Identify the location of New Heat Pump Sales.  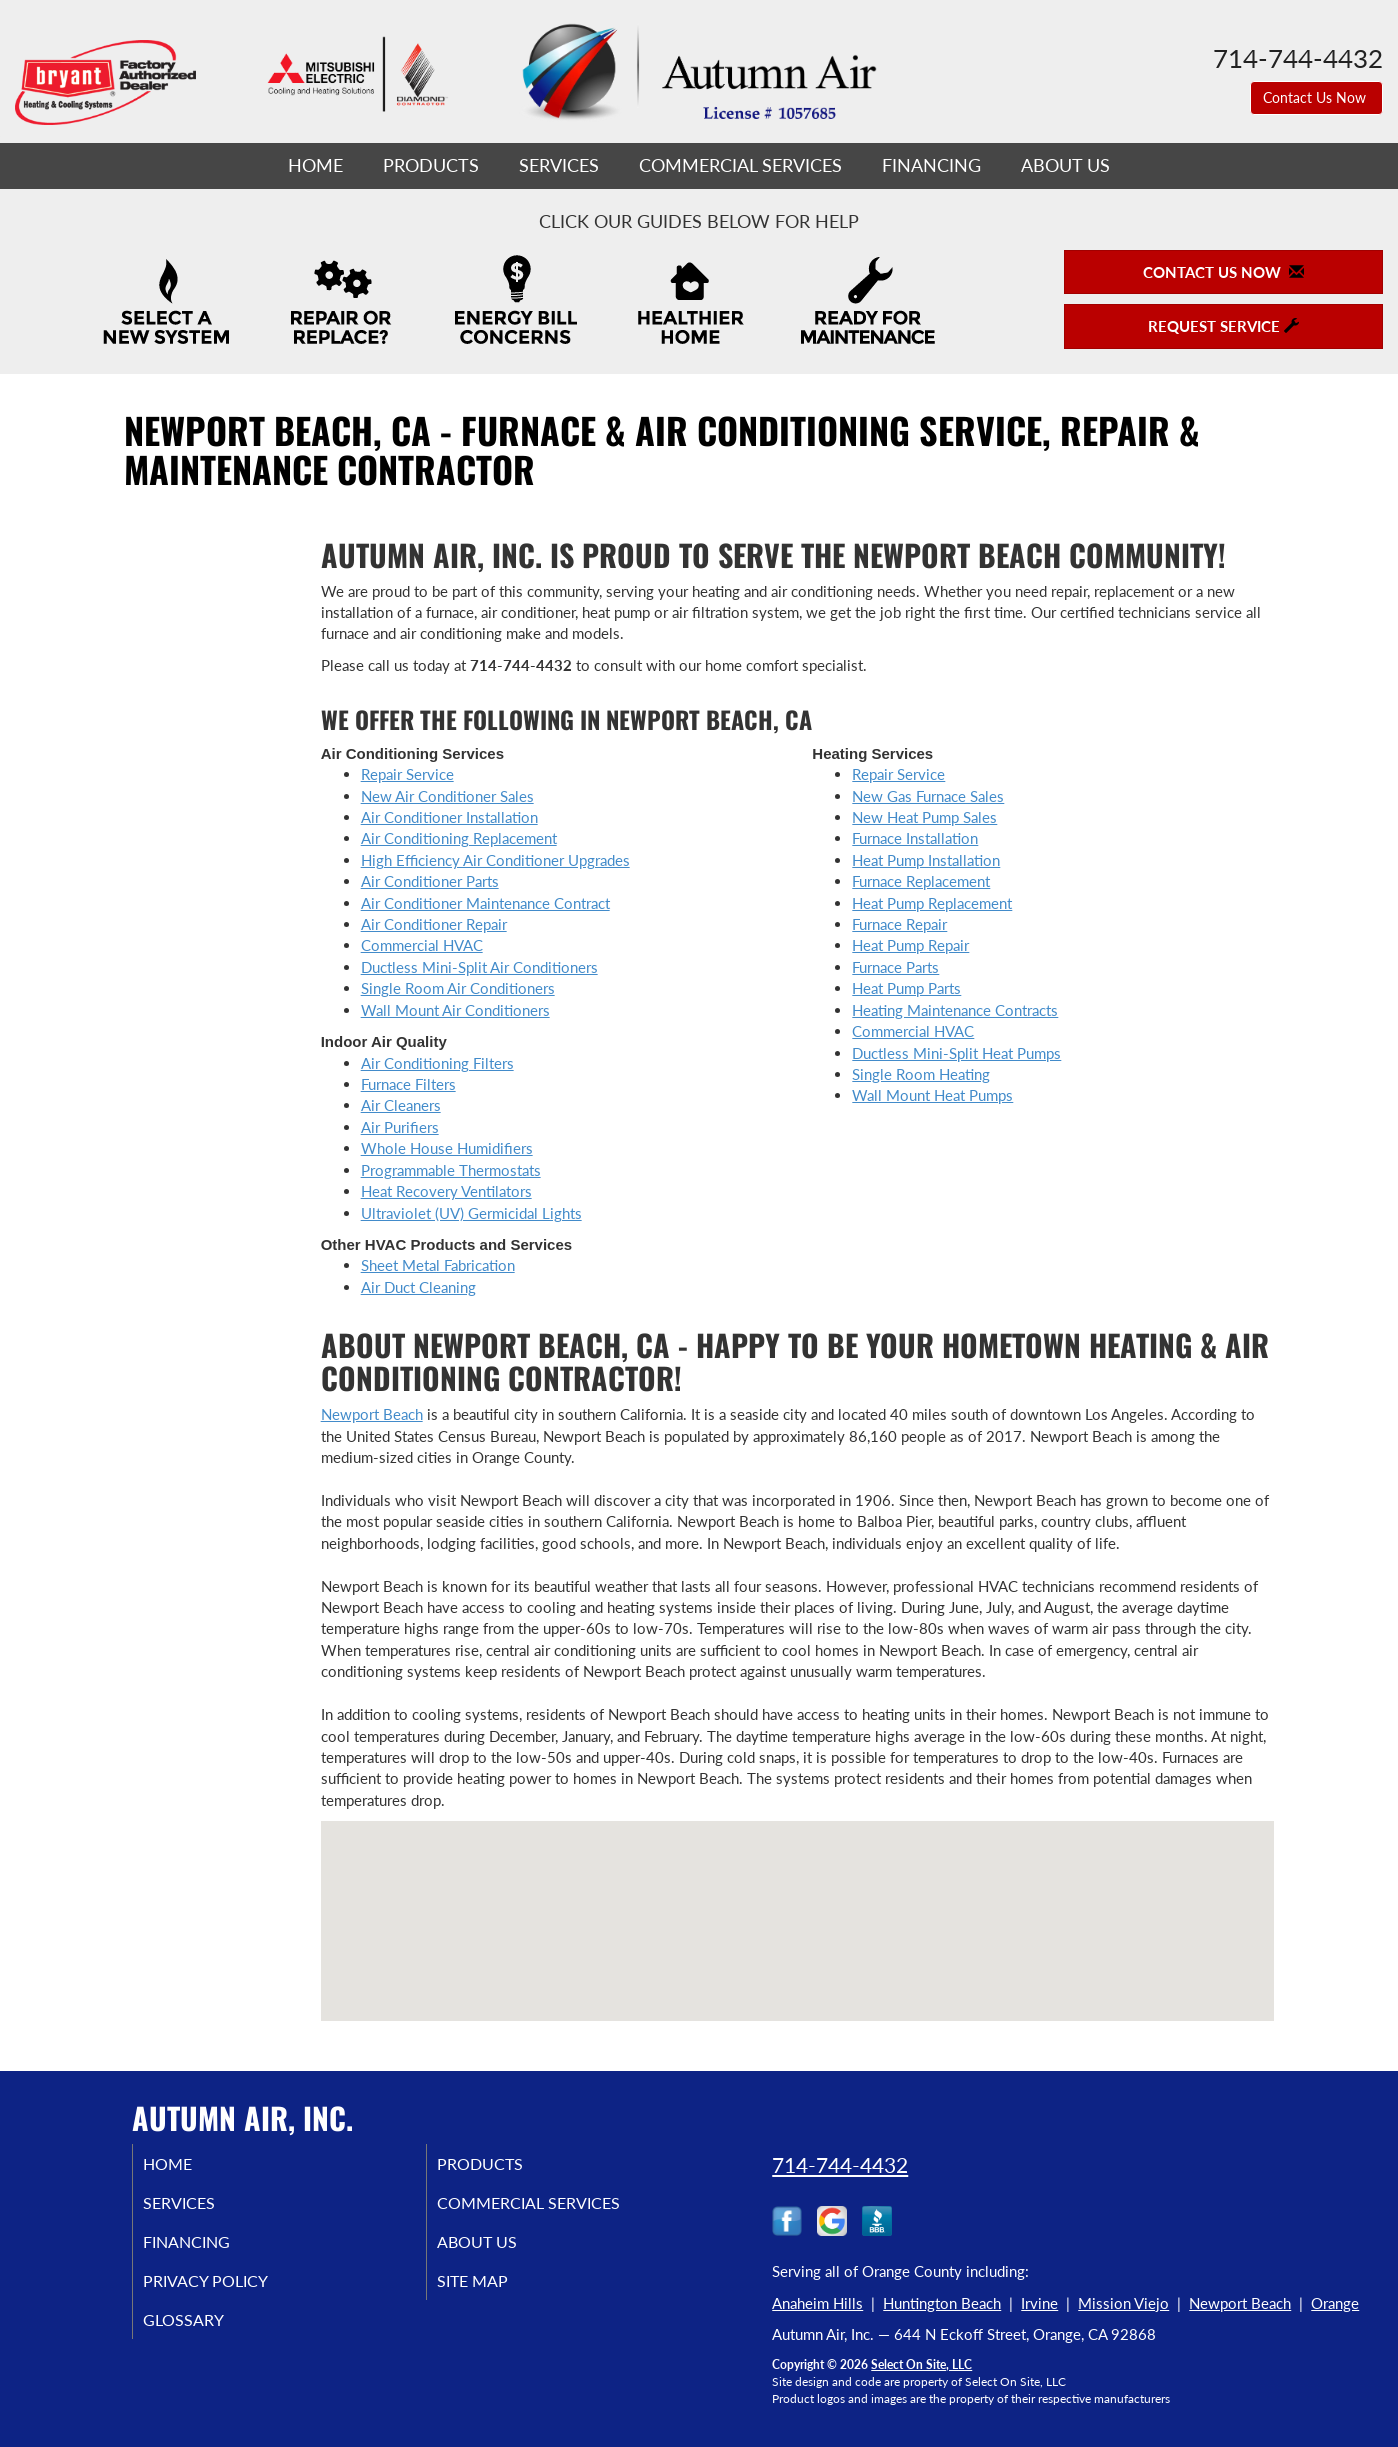
(924, 817).